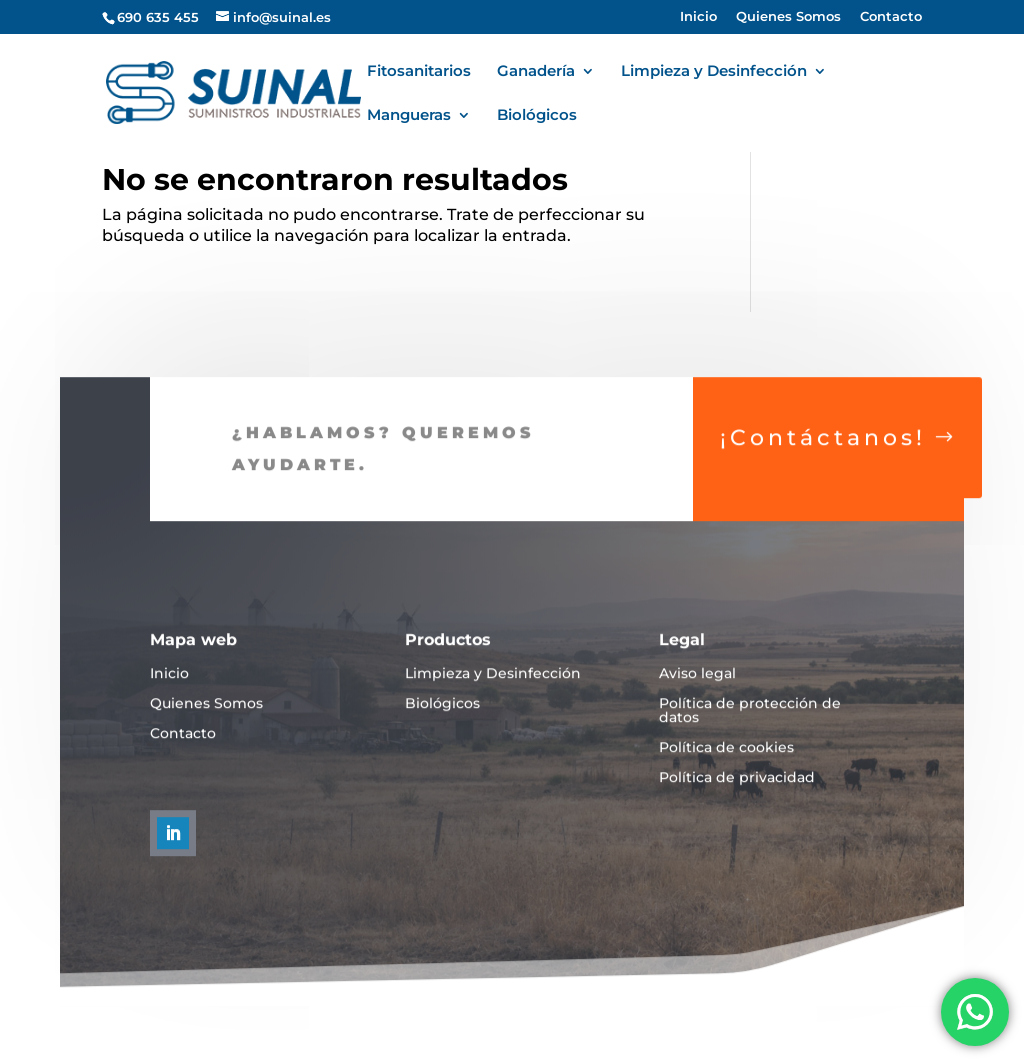 Image resolution: width=1024 pixels, height=1061 pixels. Describe the element at coordinates (737, 792) in the screenshot. I see `Política de privacidad` at that location.